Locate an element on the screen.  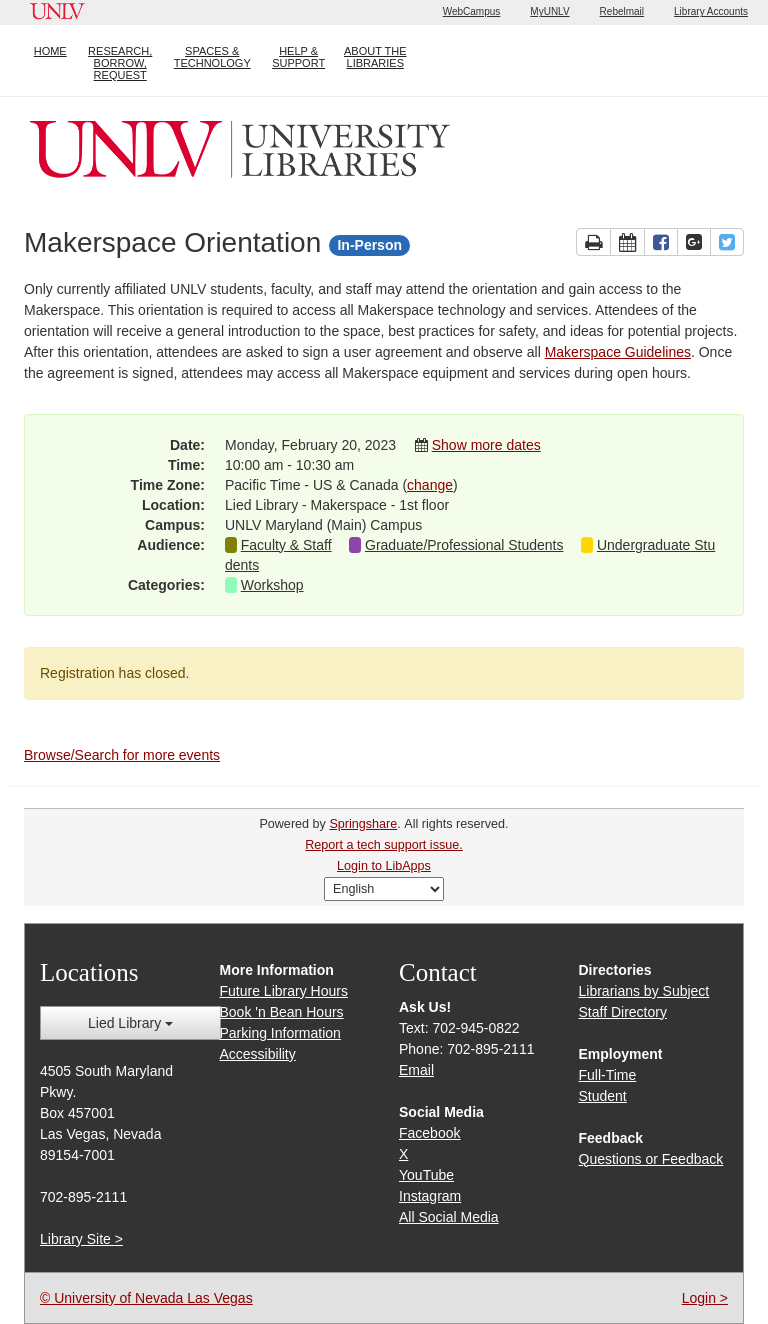
© University of Nevada Las Vegas is located at coordinates (146, 1298).